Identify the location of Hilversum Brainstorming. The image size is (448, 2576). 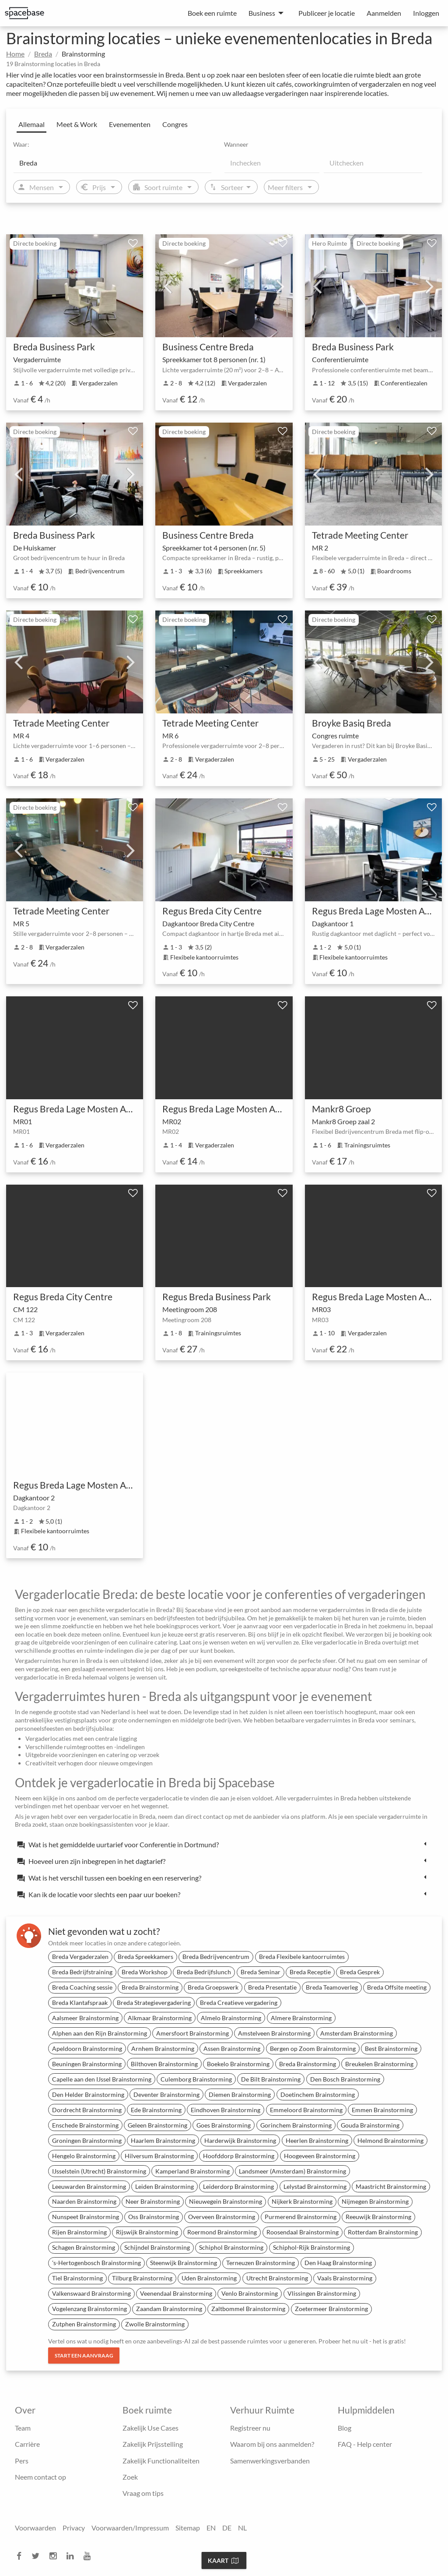
(159, 2156).